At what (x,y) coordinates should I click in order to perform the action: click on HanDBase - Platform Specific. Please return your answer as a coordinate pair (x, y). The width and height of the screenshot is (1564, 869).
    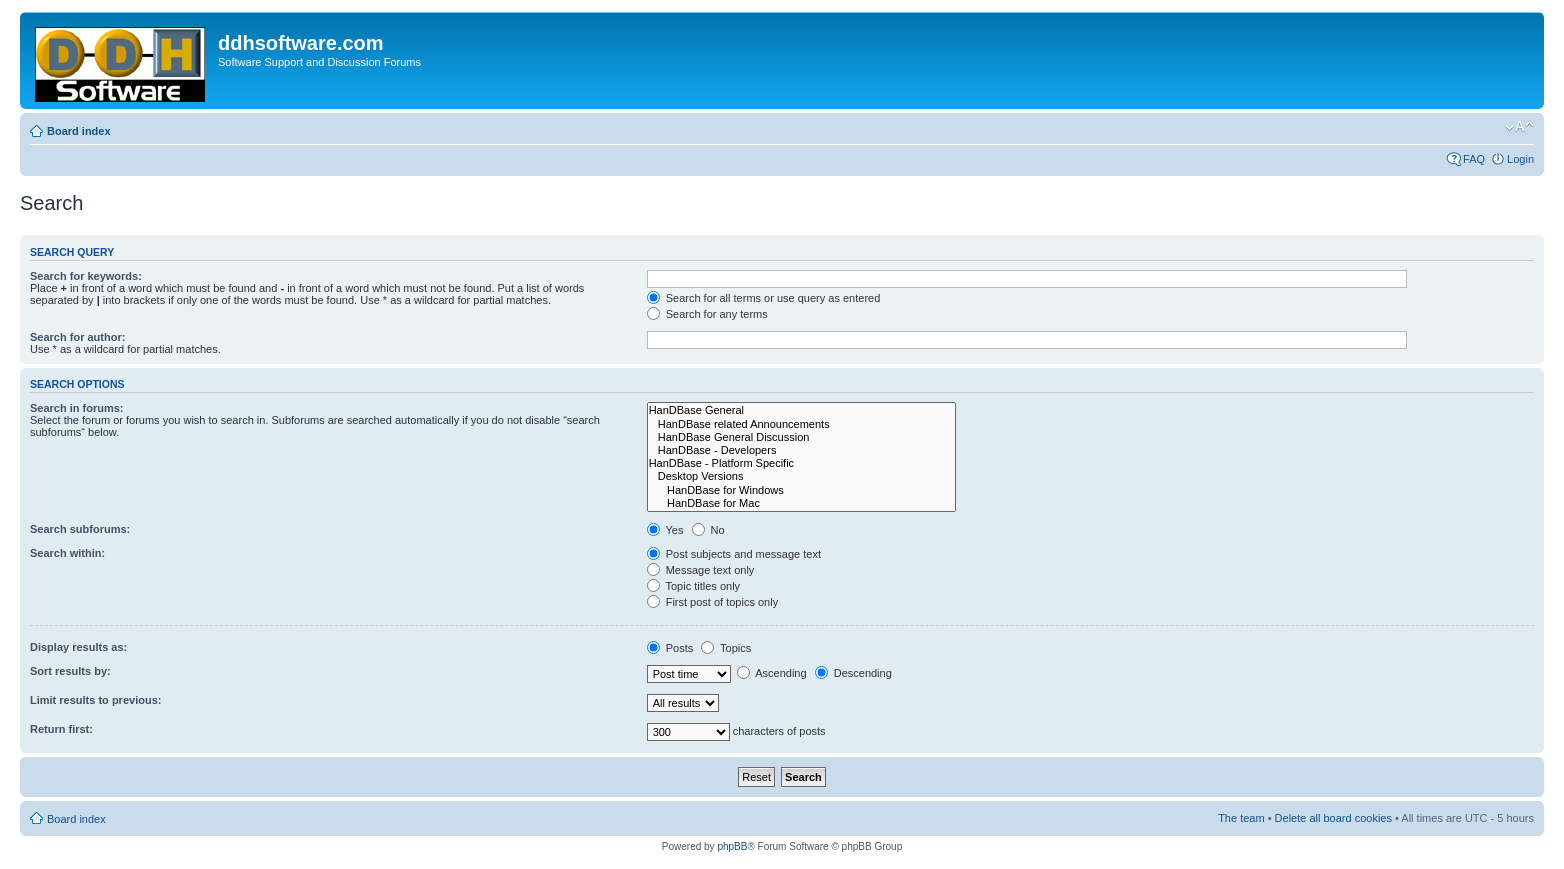
    Looking at the image, I should click on (801, 463).